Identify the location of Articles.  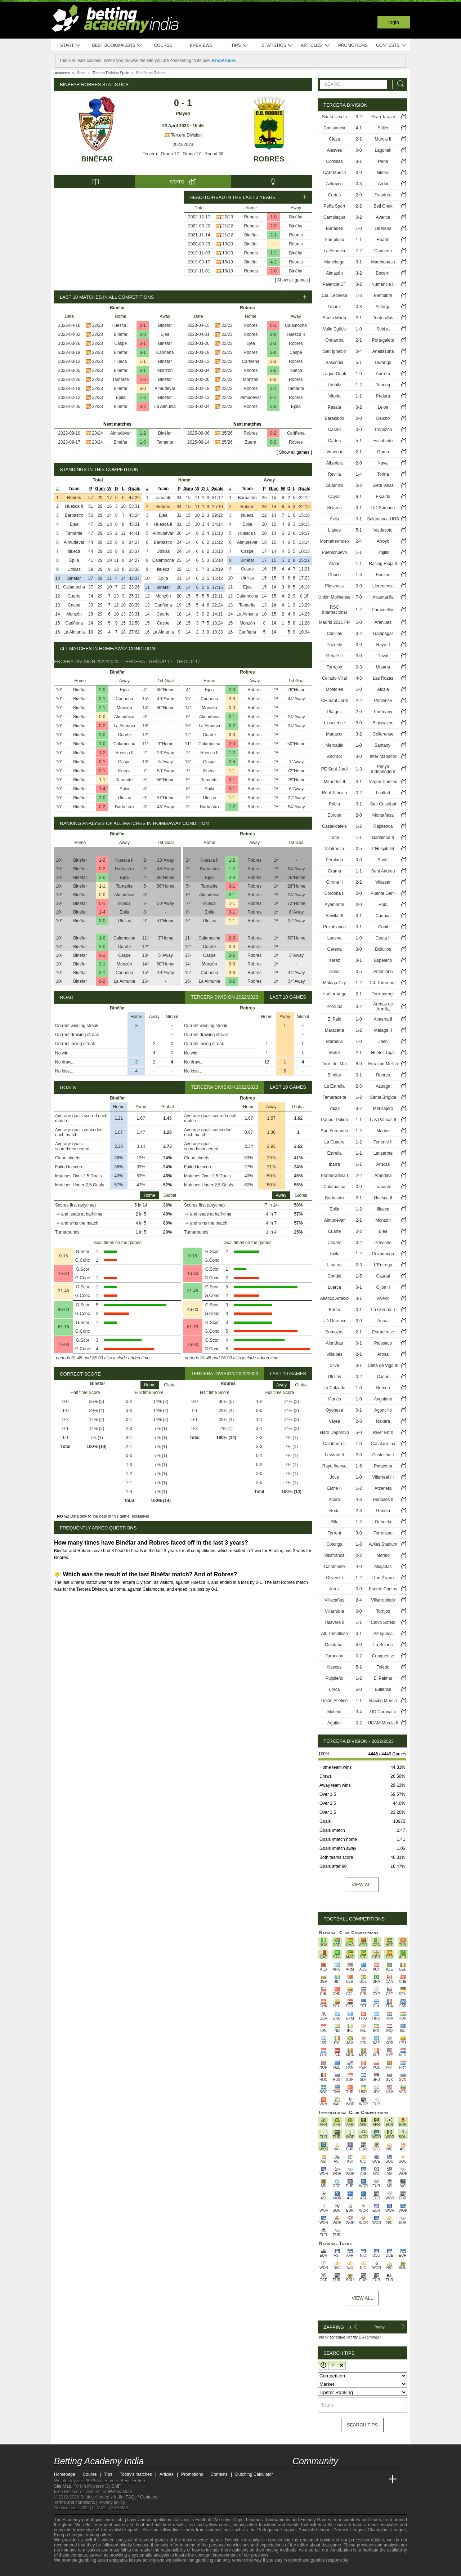
(315, 46).